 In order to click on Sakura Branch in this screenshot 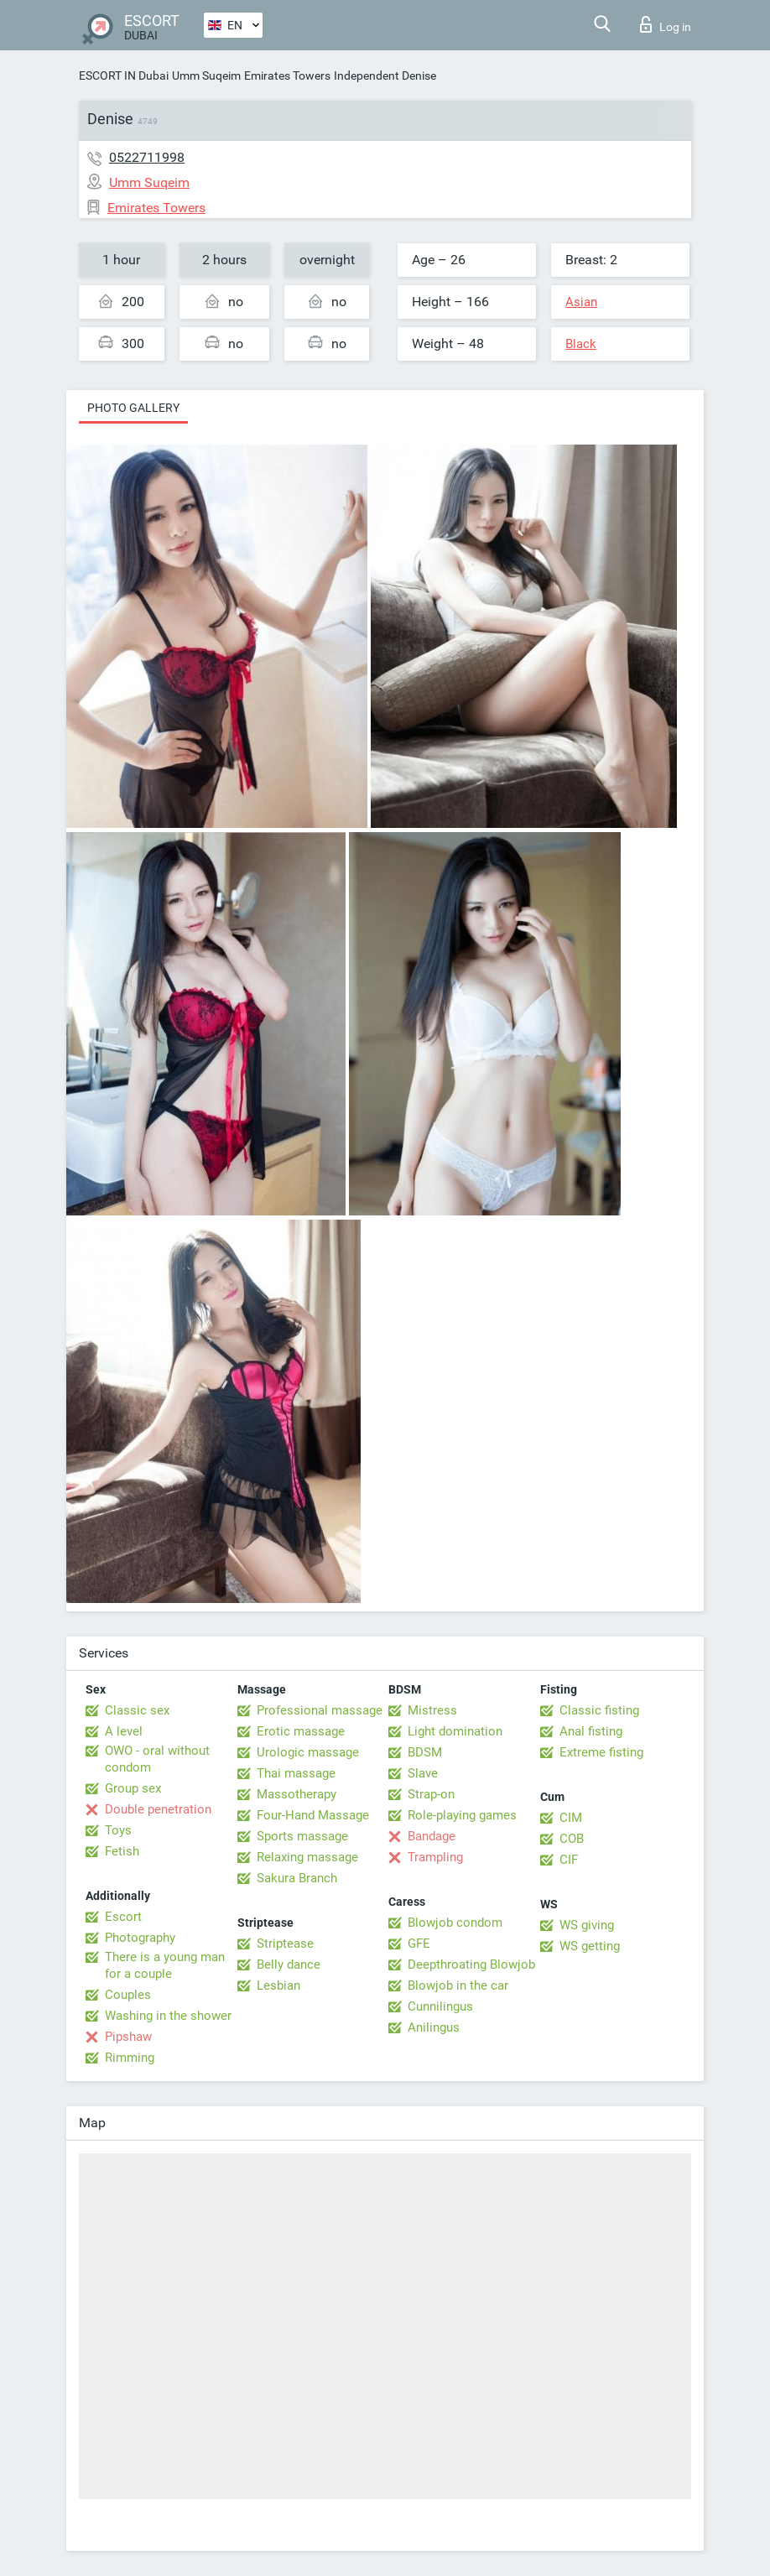, I will do `click(297, 1878)`.